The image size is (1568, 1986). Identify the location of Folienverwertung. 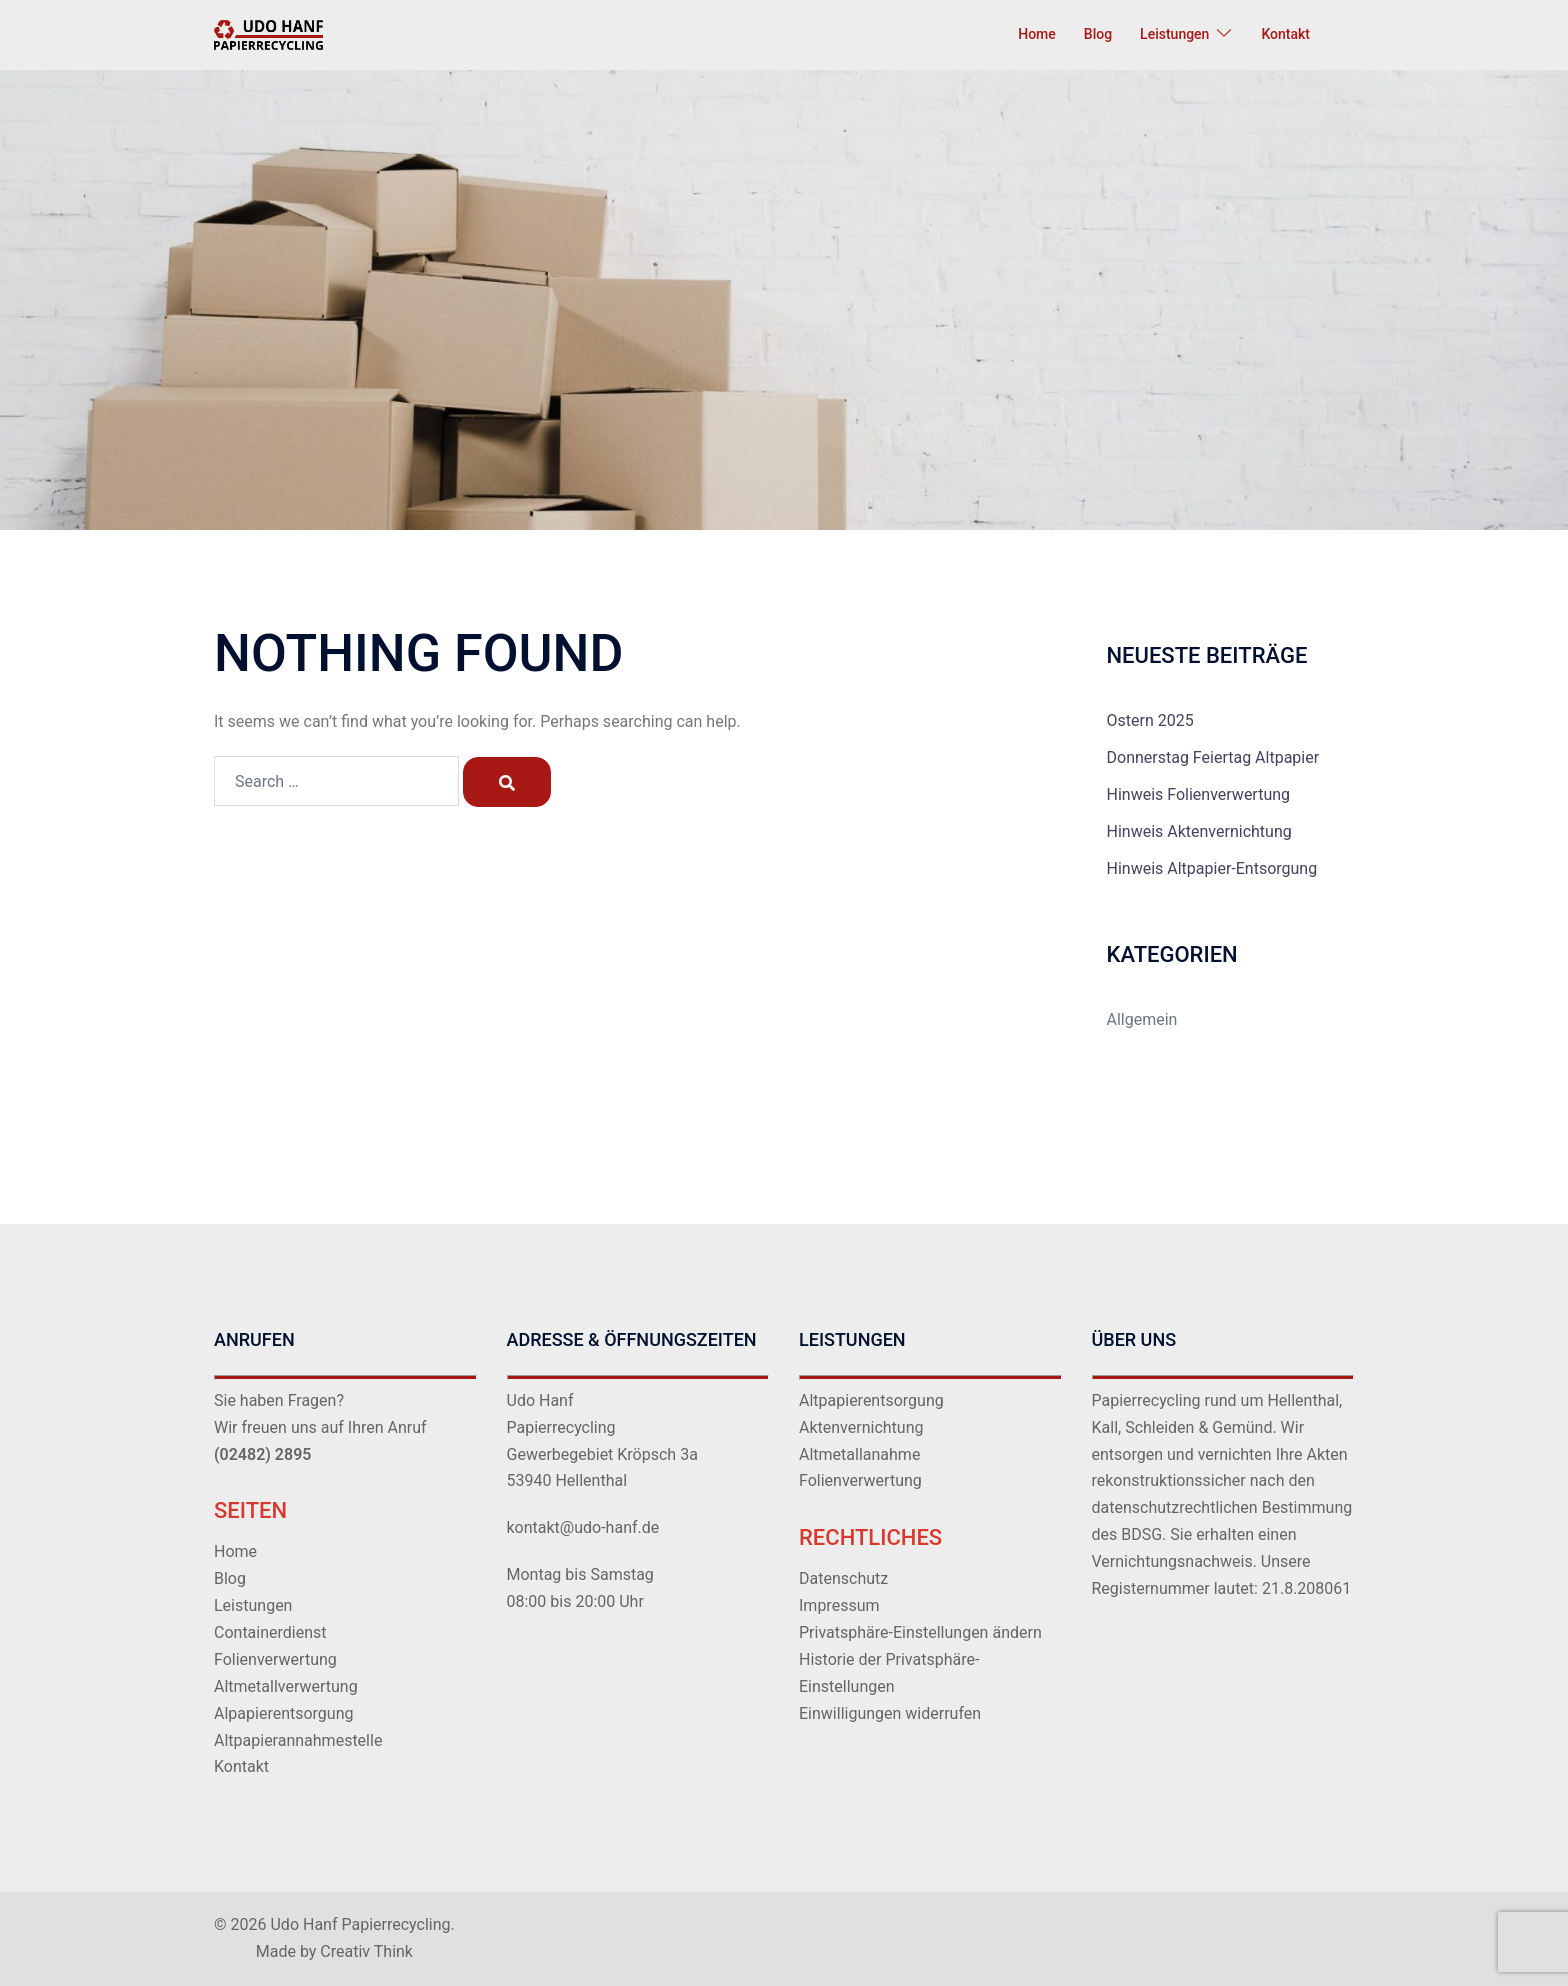
(275, 1659).